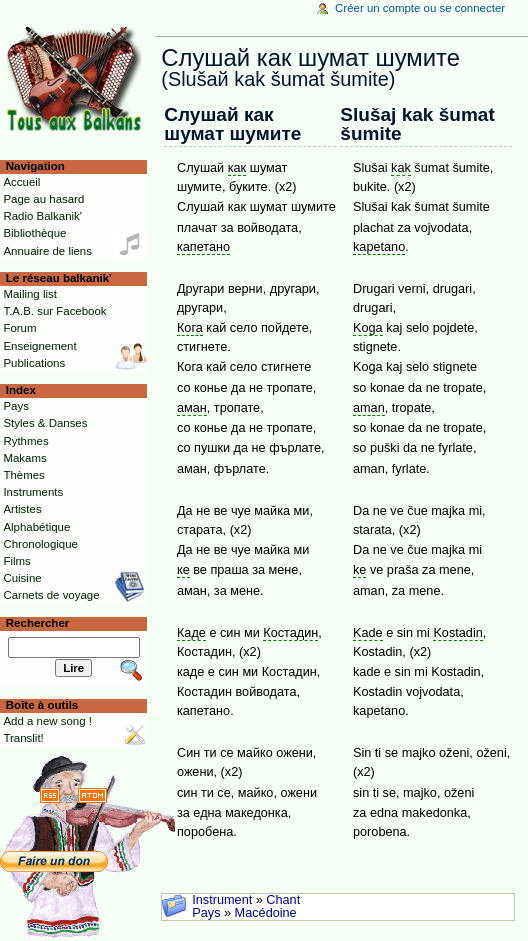  Describe the element at coordinates (54, 311) in the screenshot. I see `T.A.B. sur Facebook` at that location.